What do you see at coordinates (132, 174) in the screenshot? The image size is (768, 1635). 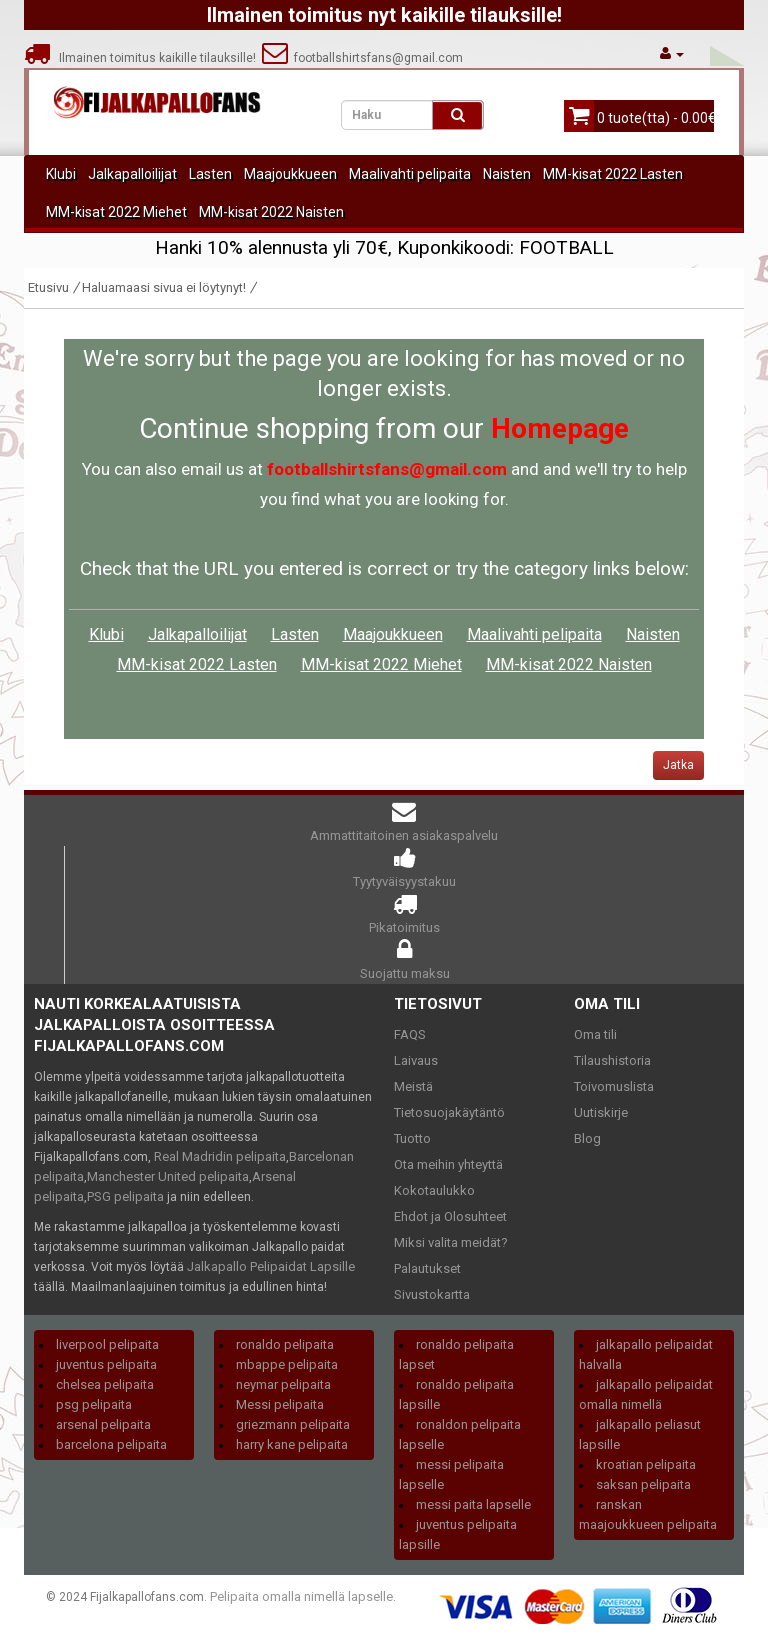 I see `Jalkapalloilijat` at bounding box center [132, 174].